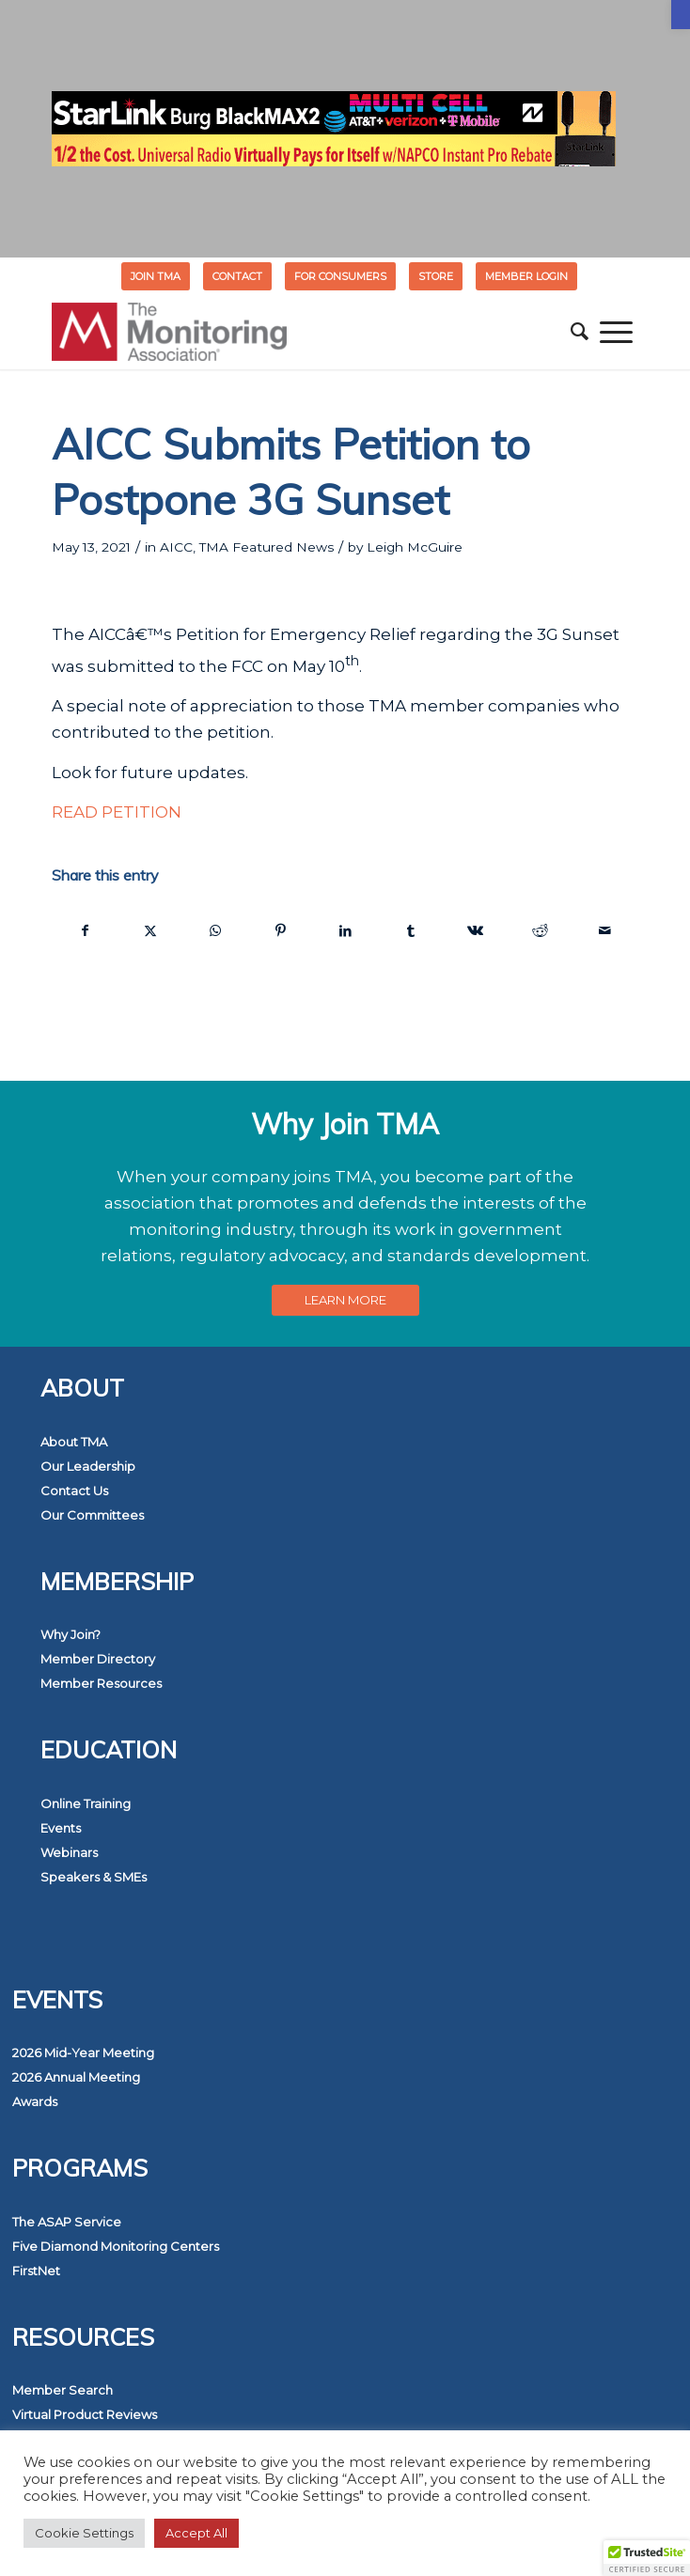 The height and width of the screenshot is (2576, 690). What do you see at coordinates (84, 2532) in the screenshot?
I see `Cookie Settings [link]` at bounding box center [84, 2532].